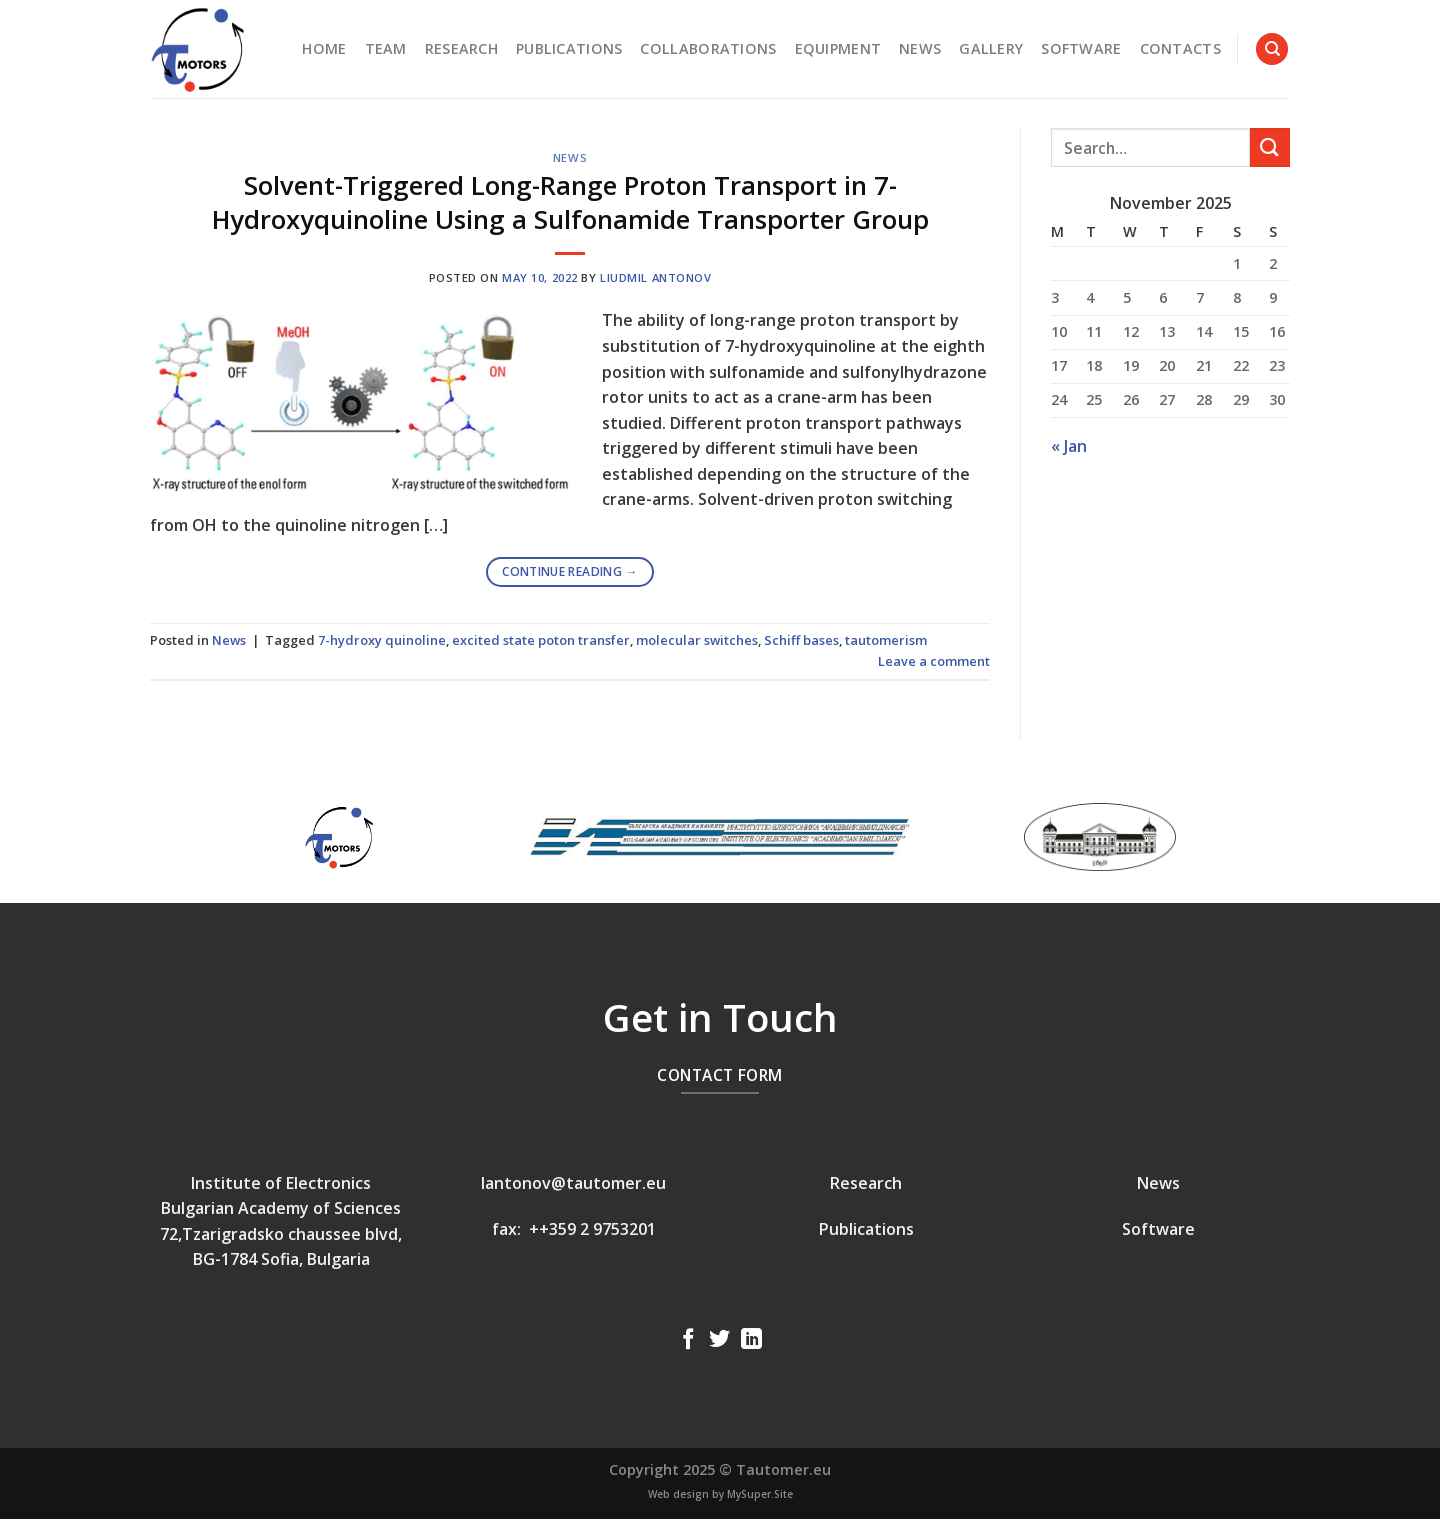 The image size is (1440, 1519). I want to click on [Submit], so click(1270, 147).